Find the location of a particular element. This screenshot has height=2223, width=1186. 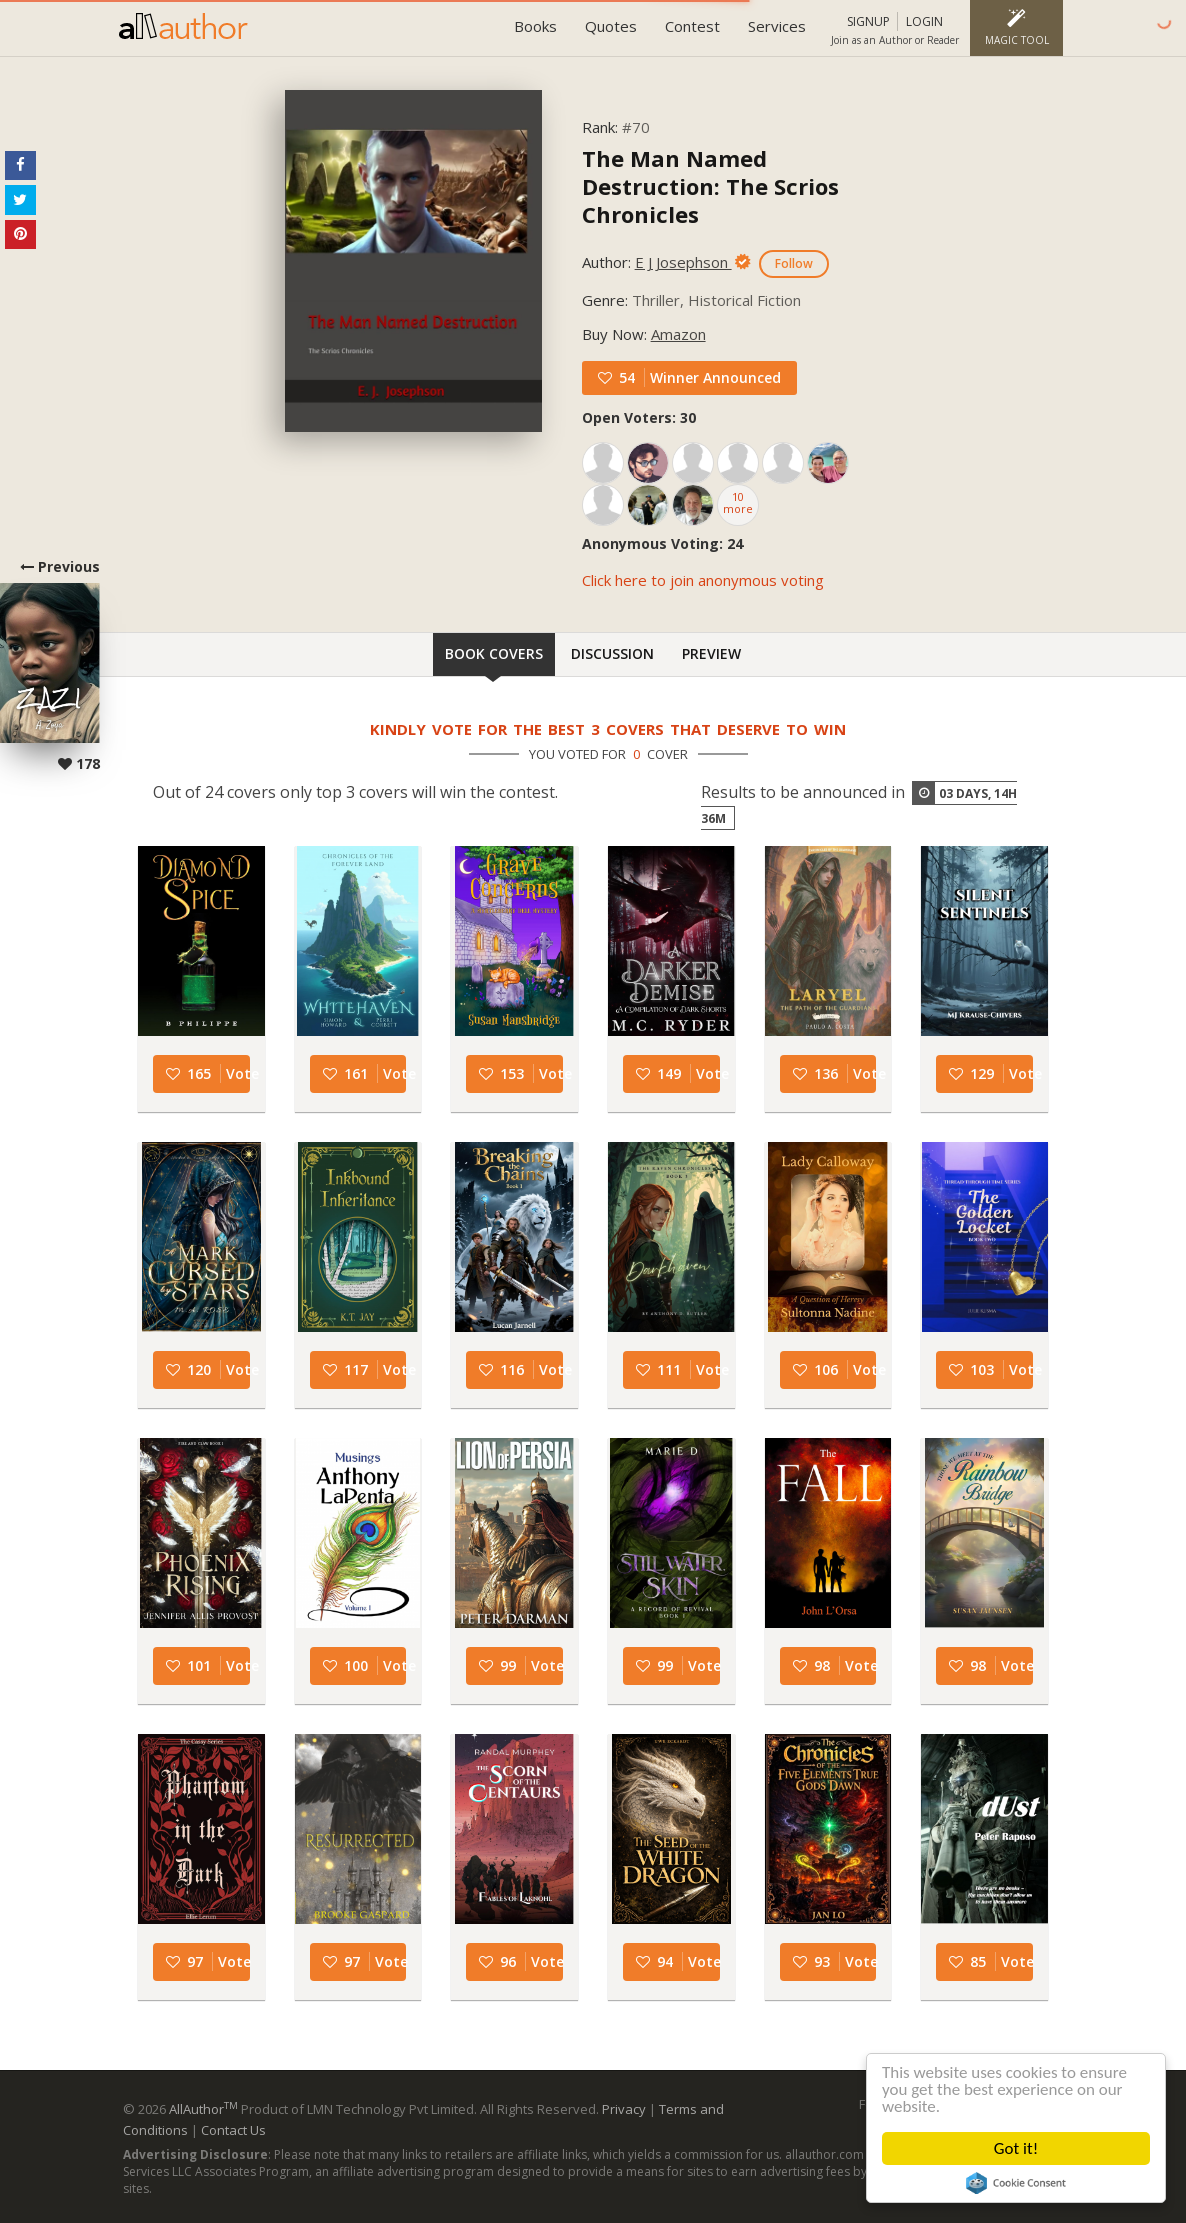

Cookie Consent plugin for the EU cookie law is located at coordinates (1016, 2183).